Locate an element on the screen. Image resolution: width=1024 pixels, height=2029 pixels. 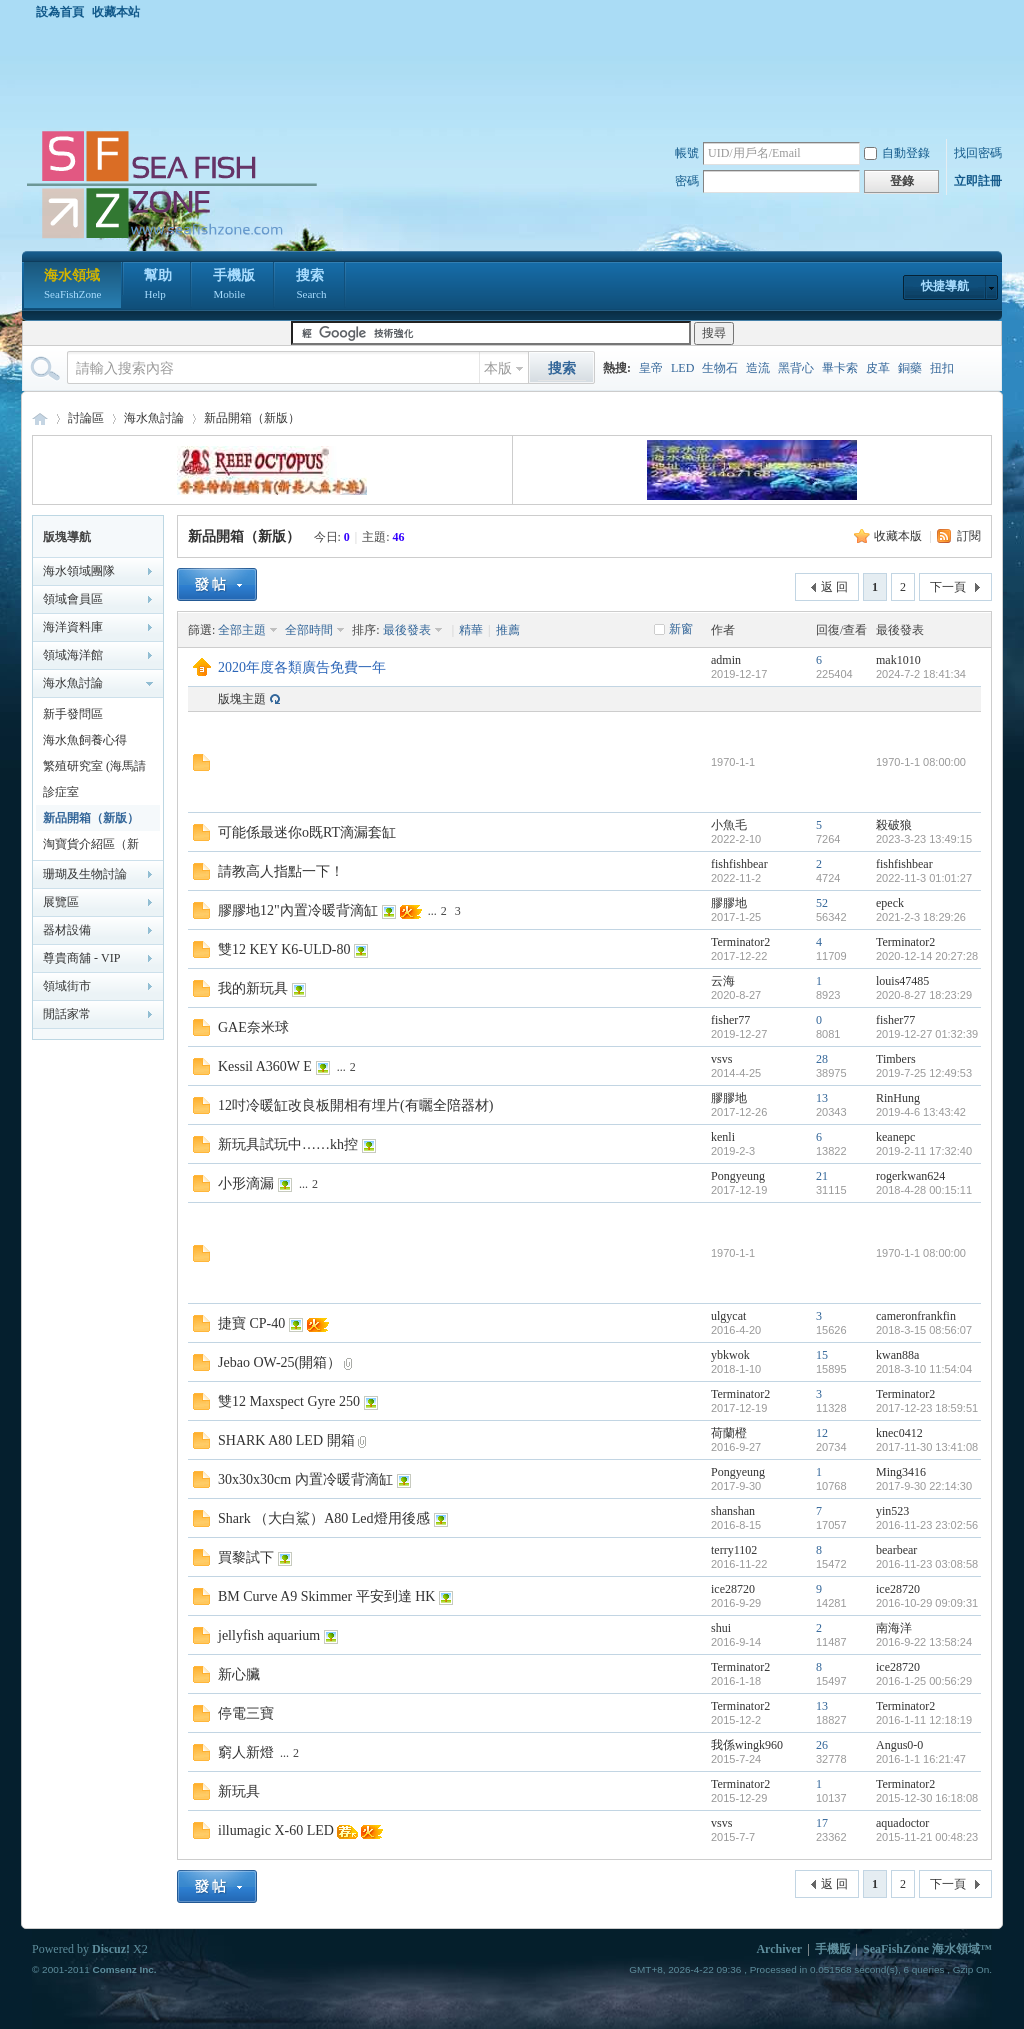
討論區 is located at coordinates (86, 418).